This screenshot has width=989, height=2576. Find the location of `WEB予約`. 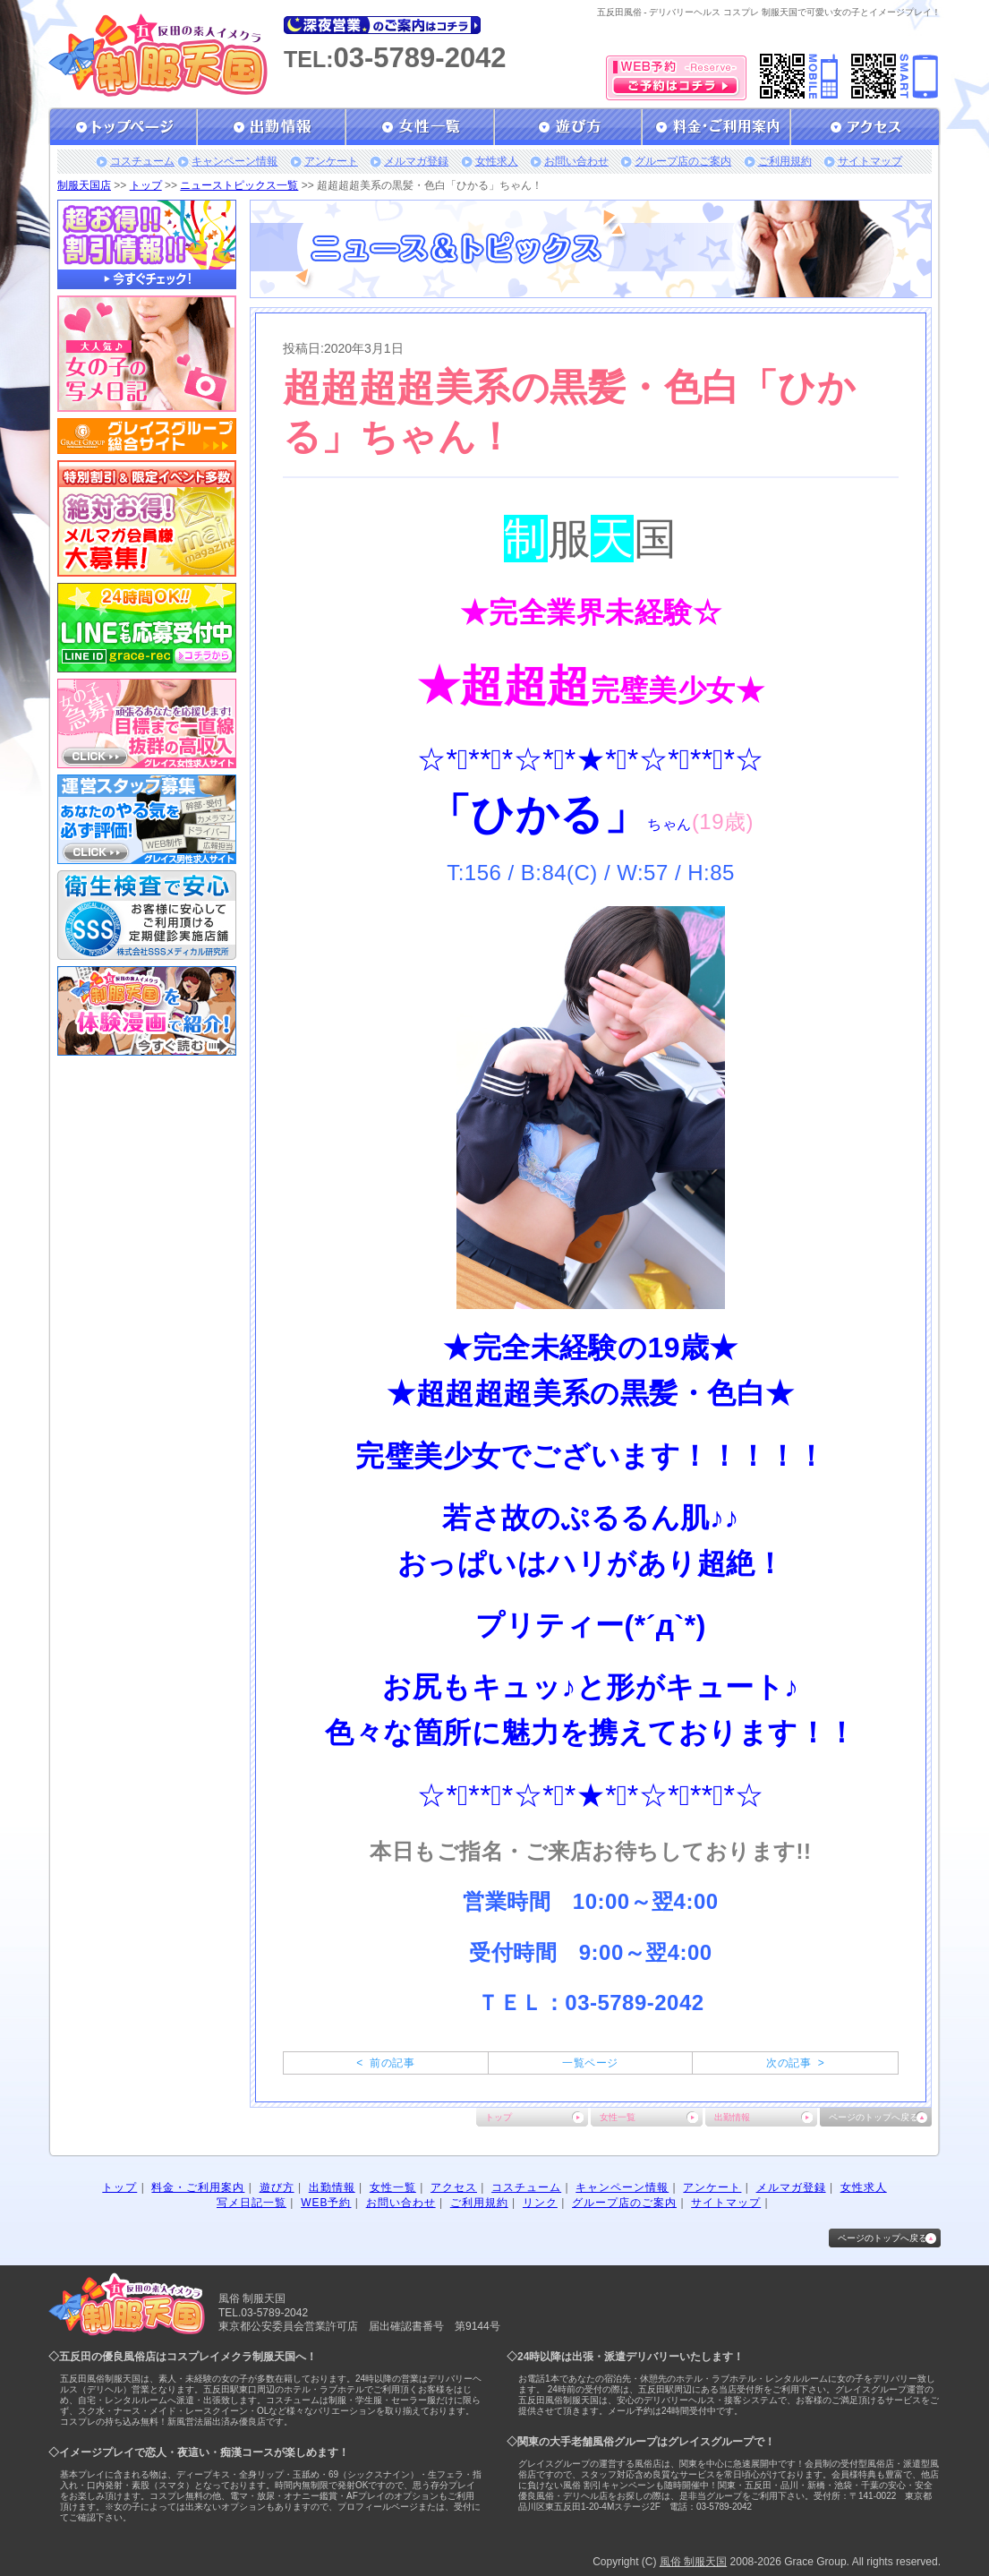

WEB予約 is located at coordinates (326, 2202).